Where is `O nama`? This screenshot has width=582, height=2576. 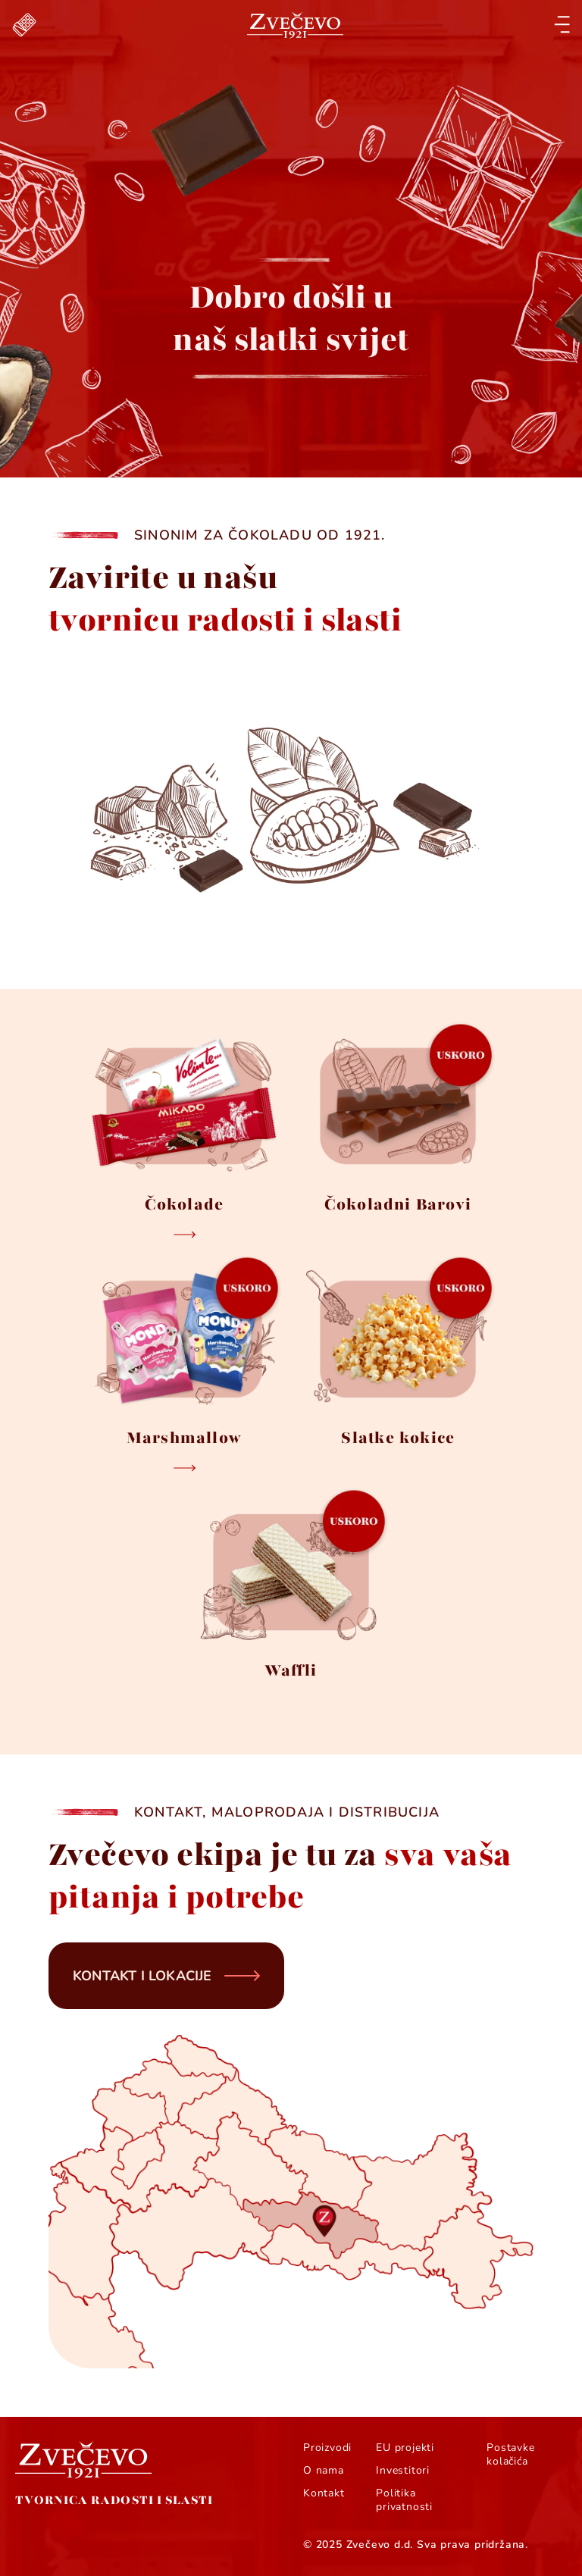
O nama is located at coordinates (323, 2470).